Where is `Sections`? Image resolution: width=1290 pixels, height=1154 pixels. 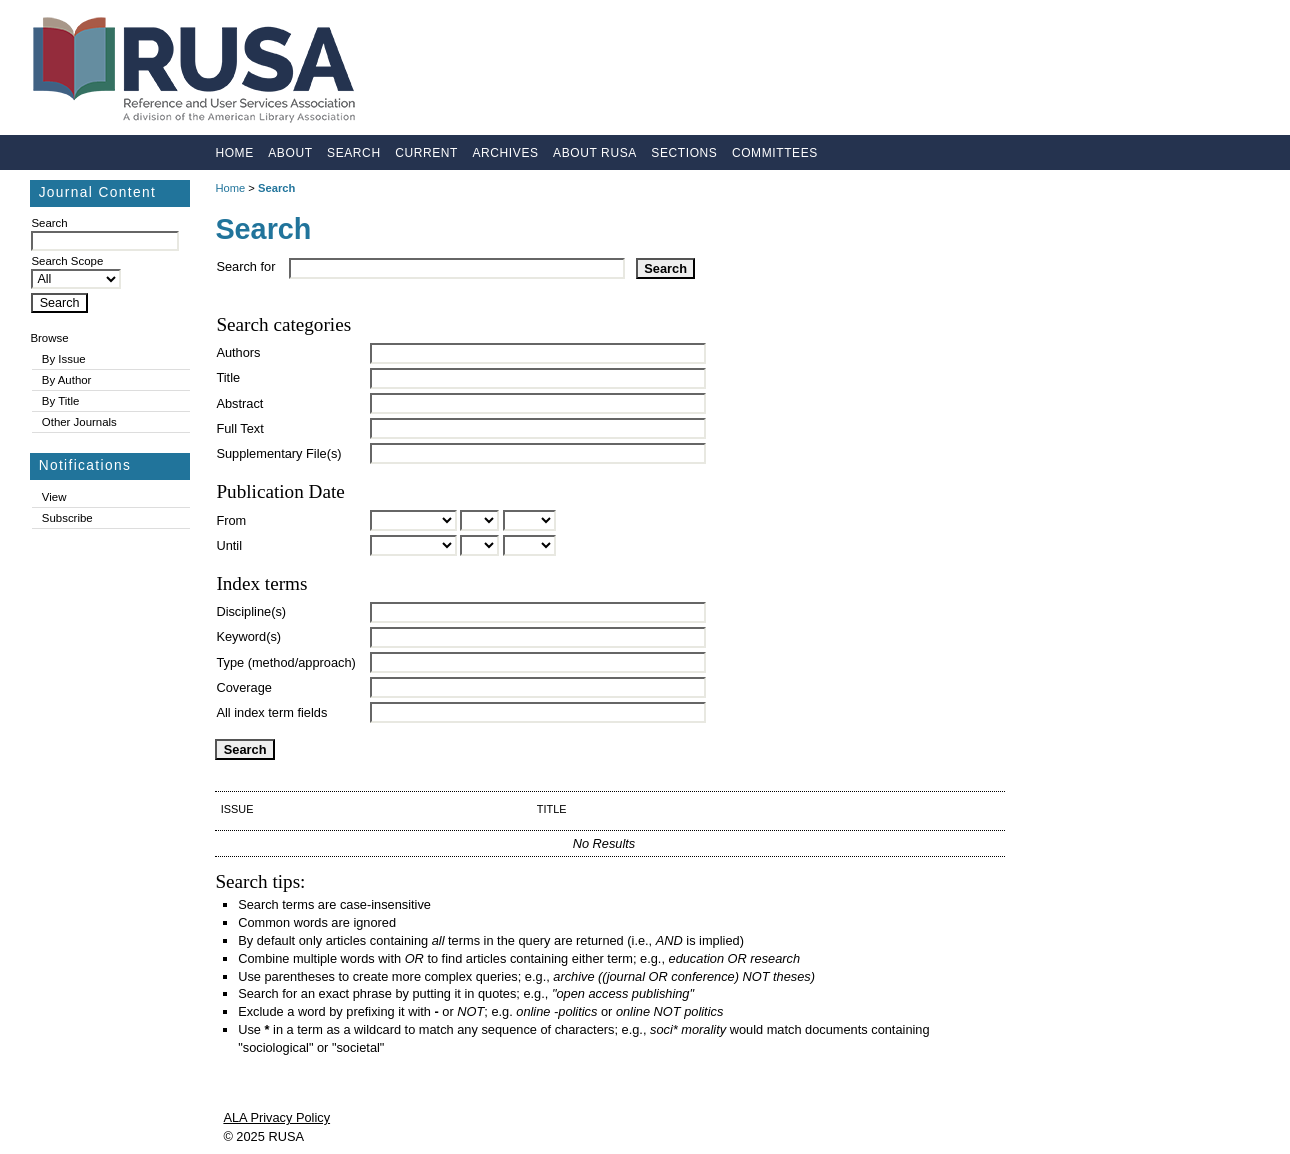
Sections is located at coordinates (684, 153).